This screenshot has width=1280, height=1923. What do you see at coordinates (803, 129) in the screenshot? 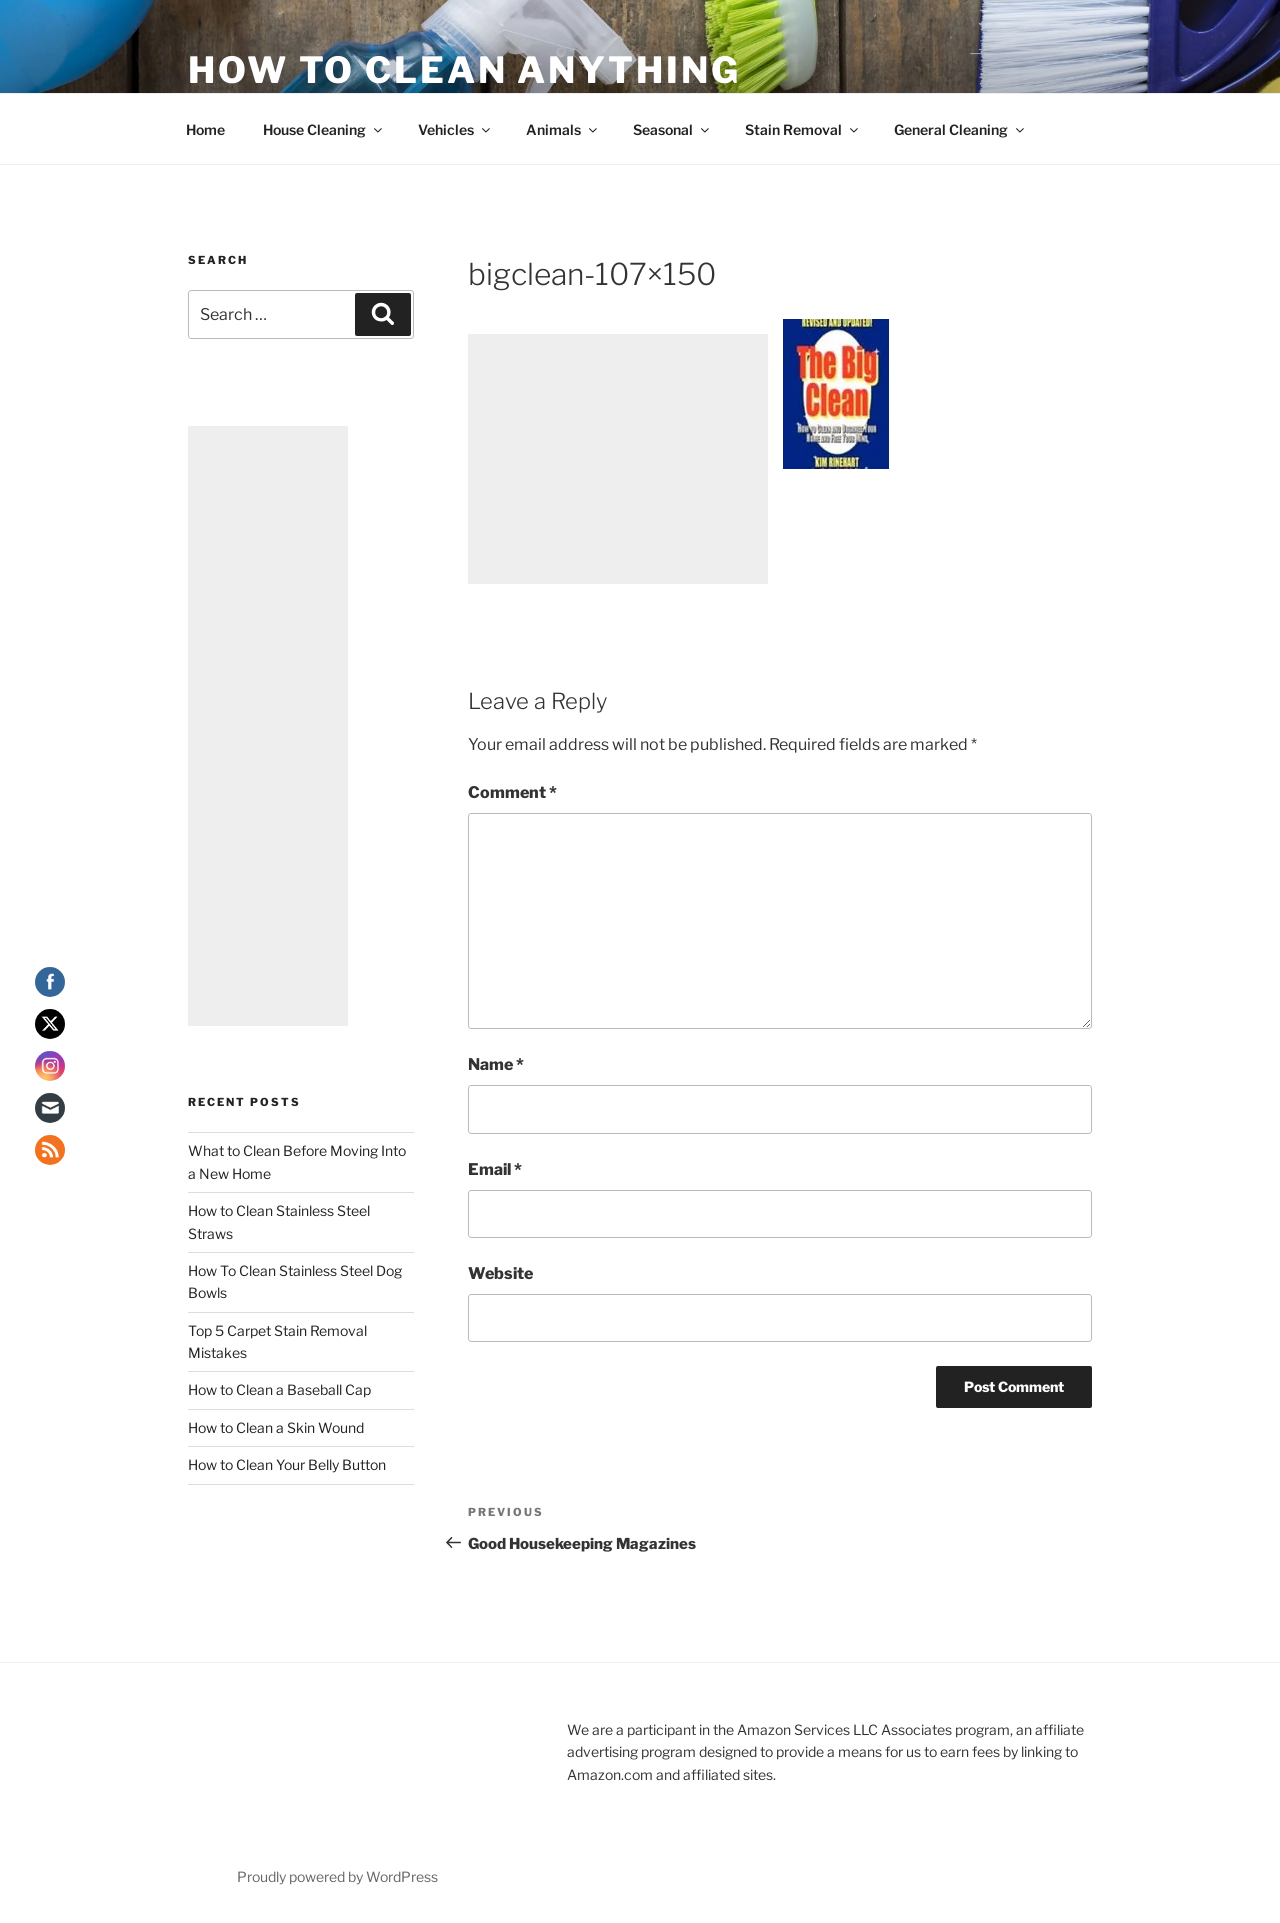
I see `Stain Removal` at bounding box center [803, 129].